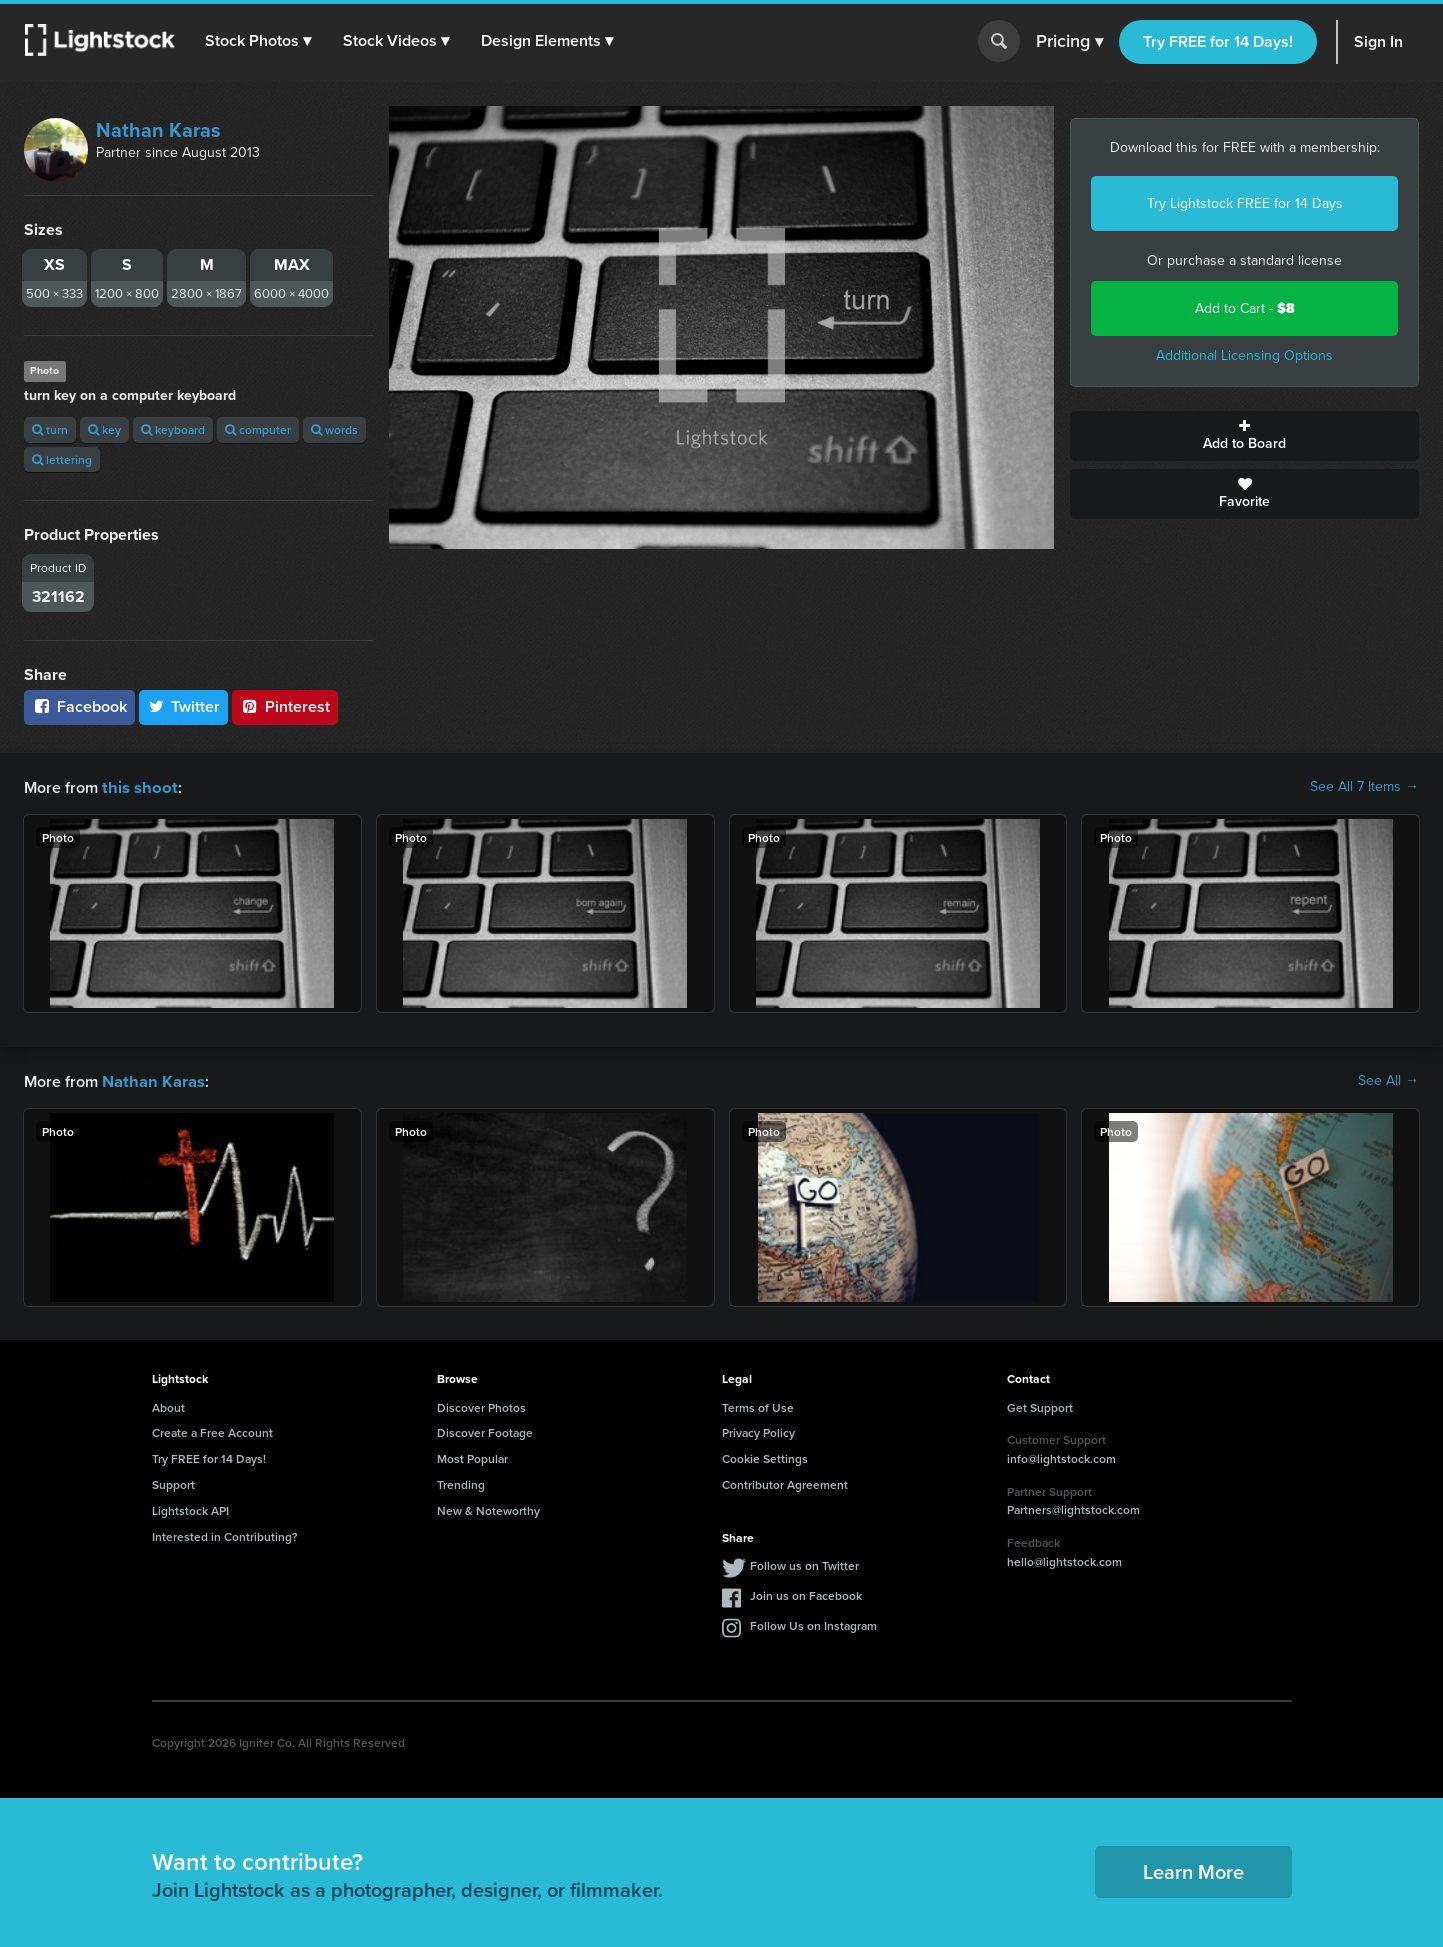  Describe the element at coordinates (79, 706) in the screenshot. I see `Facebook` at that location.